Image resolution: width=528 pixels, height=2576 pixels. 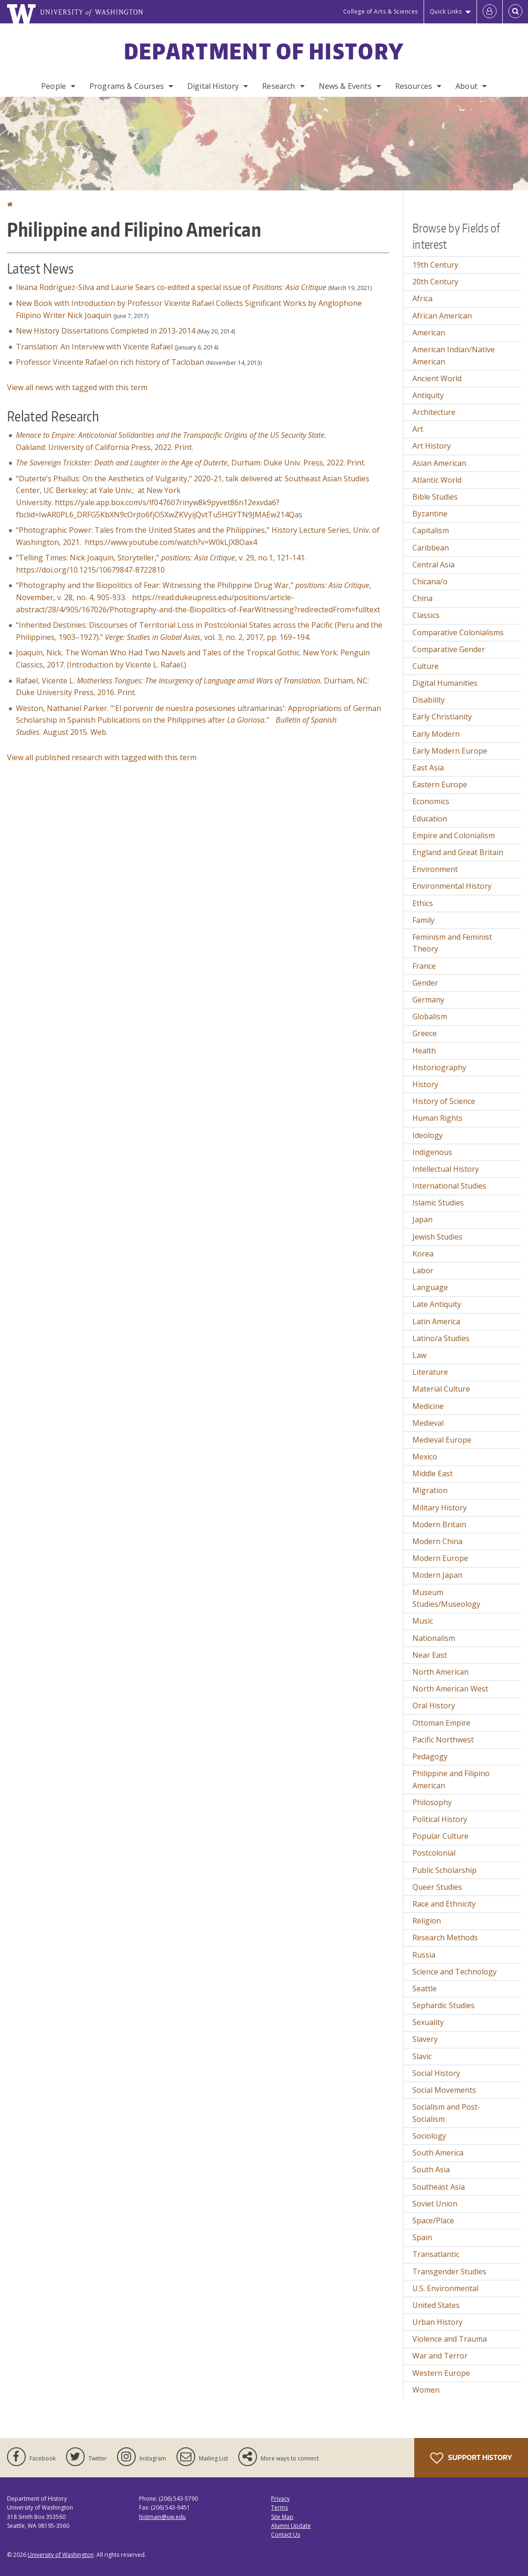 What do you see at coordinates (425, 2039) in the screenshot?
I see `Slavery` at bounding box center [425, 2039].